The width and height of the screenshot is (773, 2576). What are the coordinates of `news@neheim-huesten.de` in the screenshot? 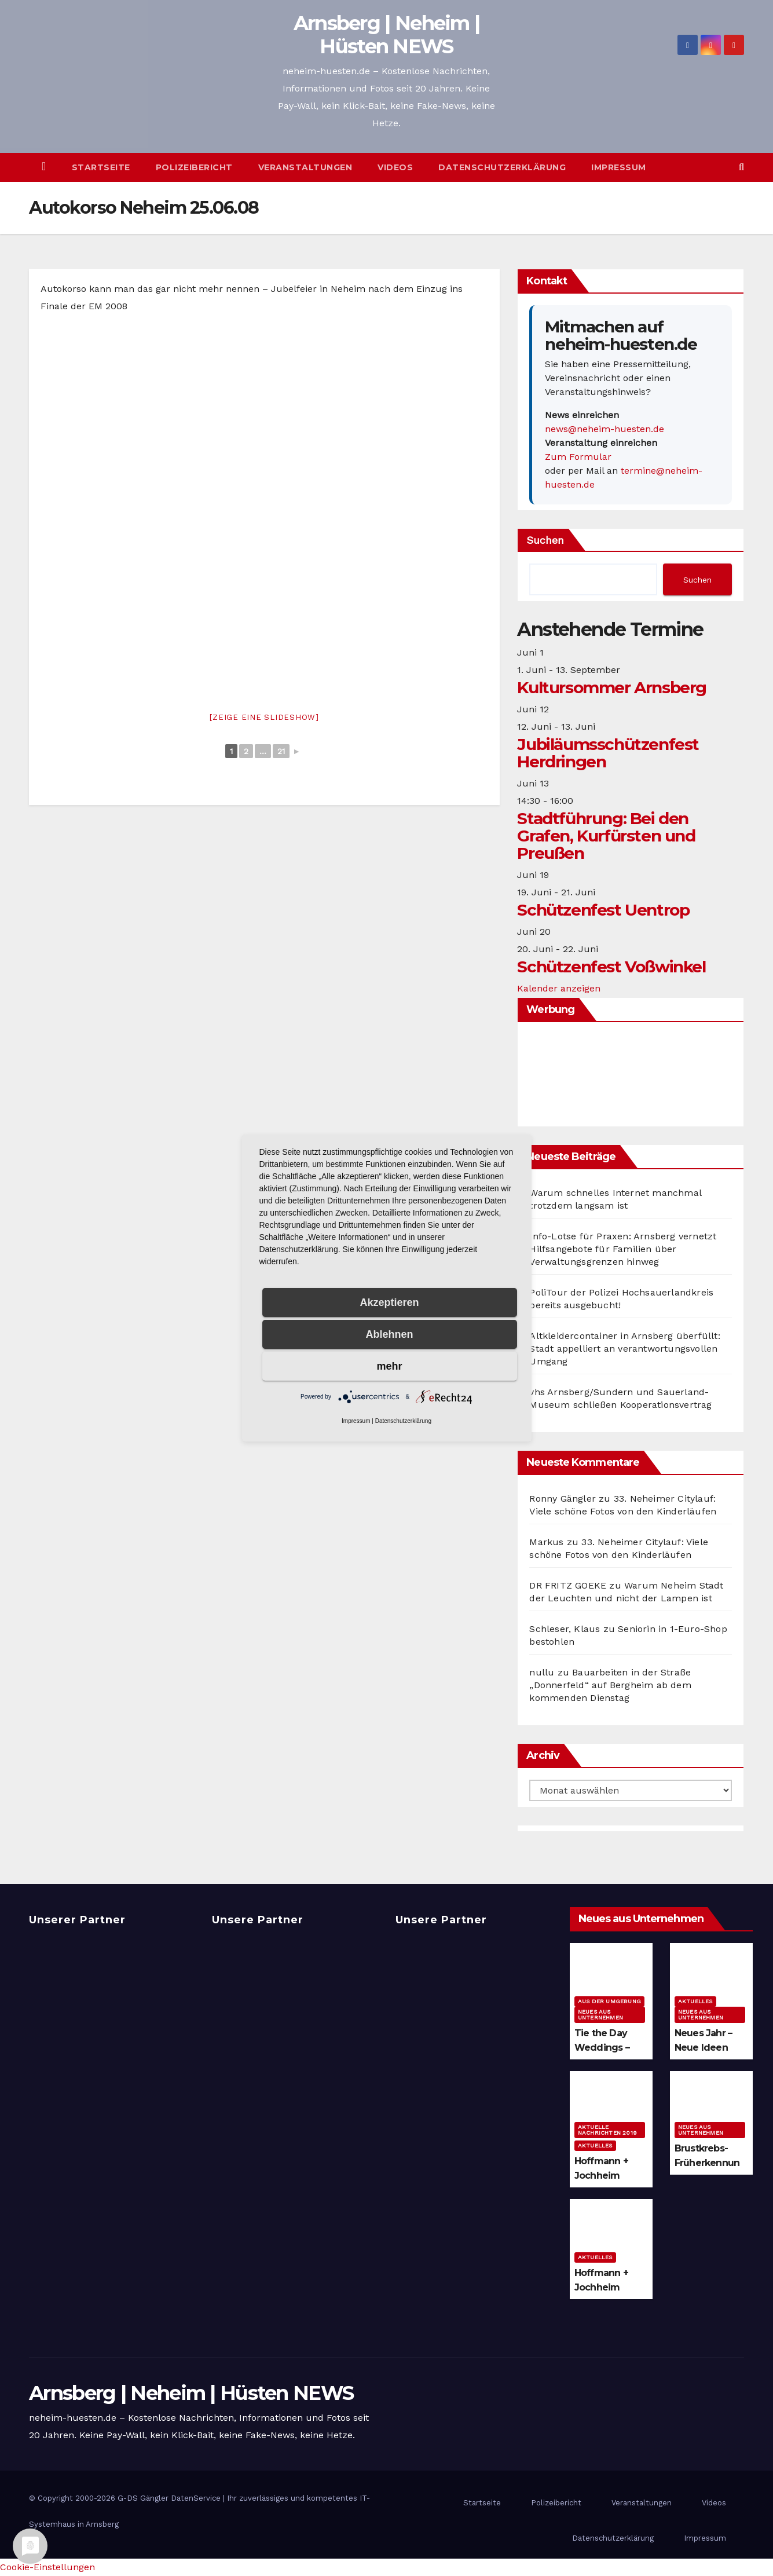 It's located at (604, 428).